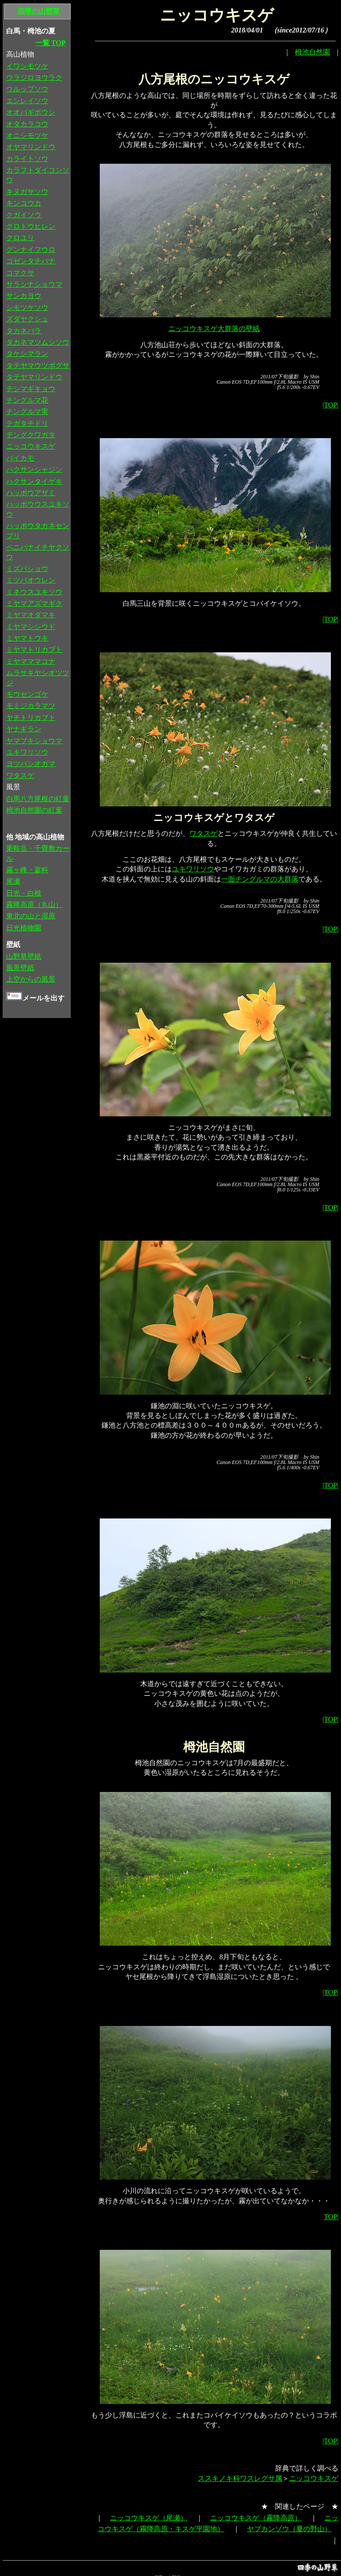 The height and width of the screenshot is (2576, 341). Describe the element at coordinates (23, 956) in the screenshot. I see `山野草壁紙` at that location.